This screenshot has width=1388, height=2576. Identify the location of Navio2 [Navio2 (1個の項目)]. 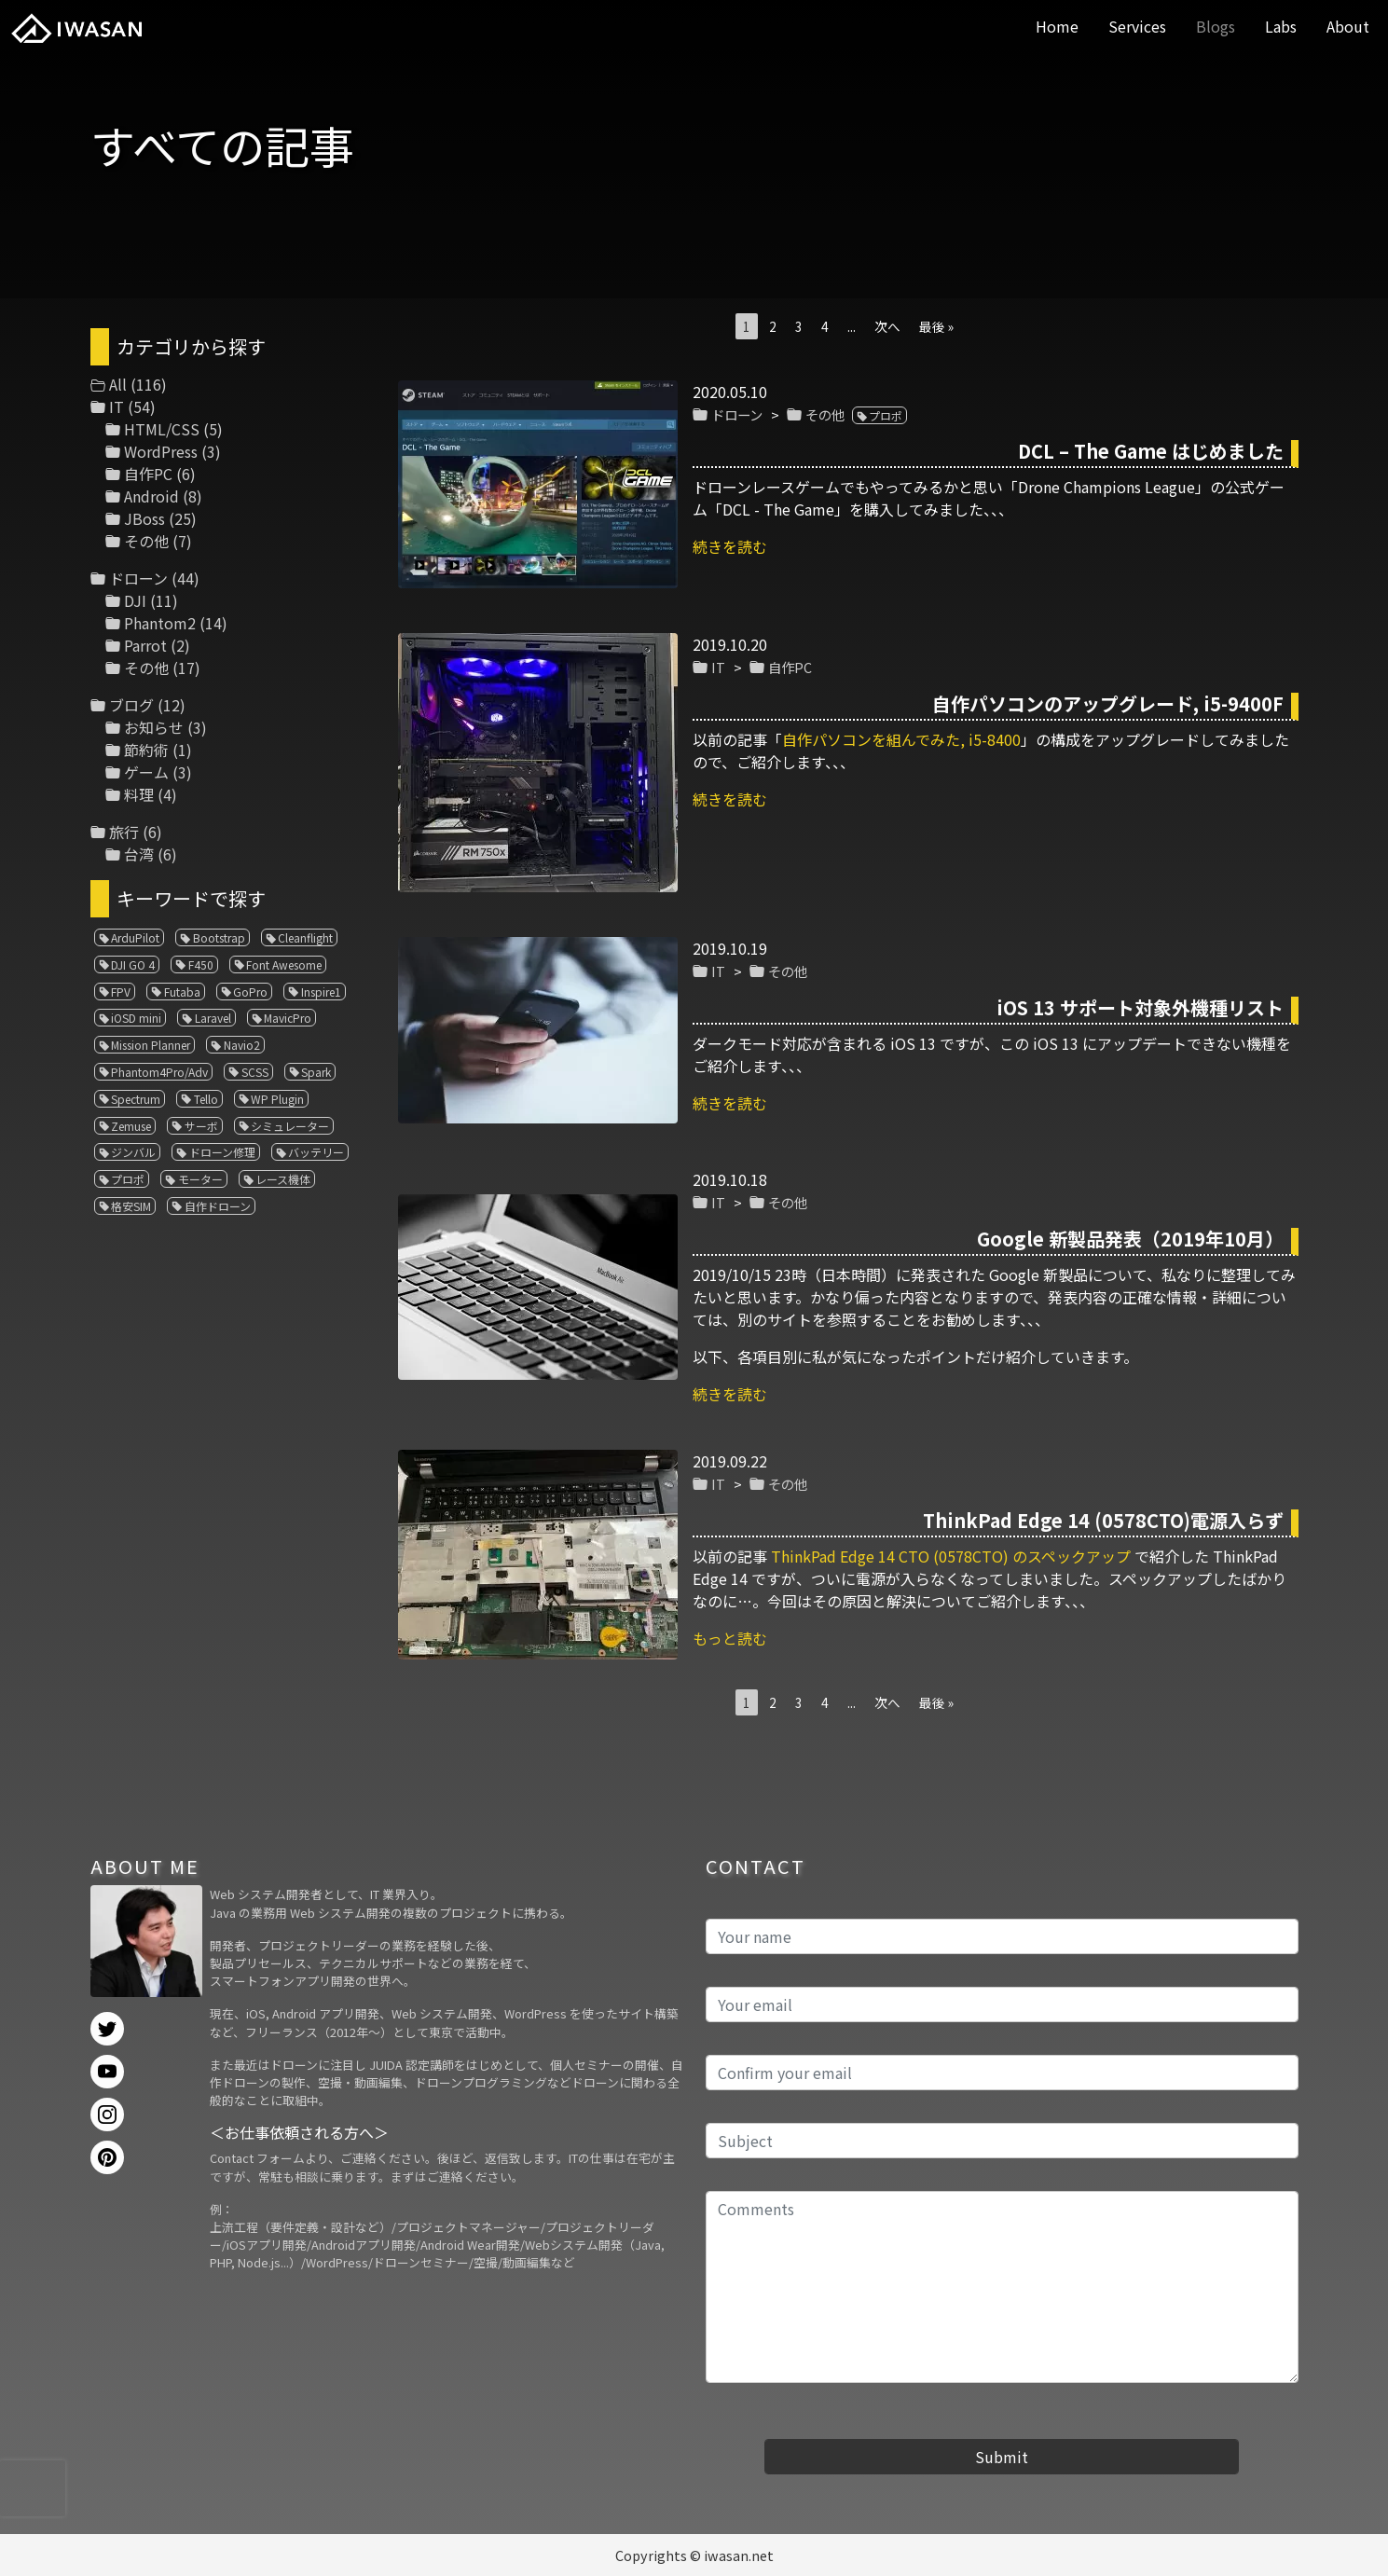
(242, 1045).